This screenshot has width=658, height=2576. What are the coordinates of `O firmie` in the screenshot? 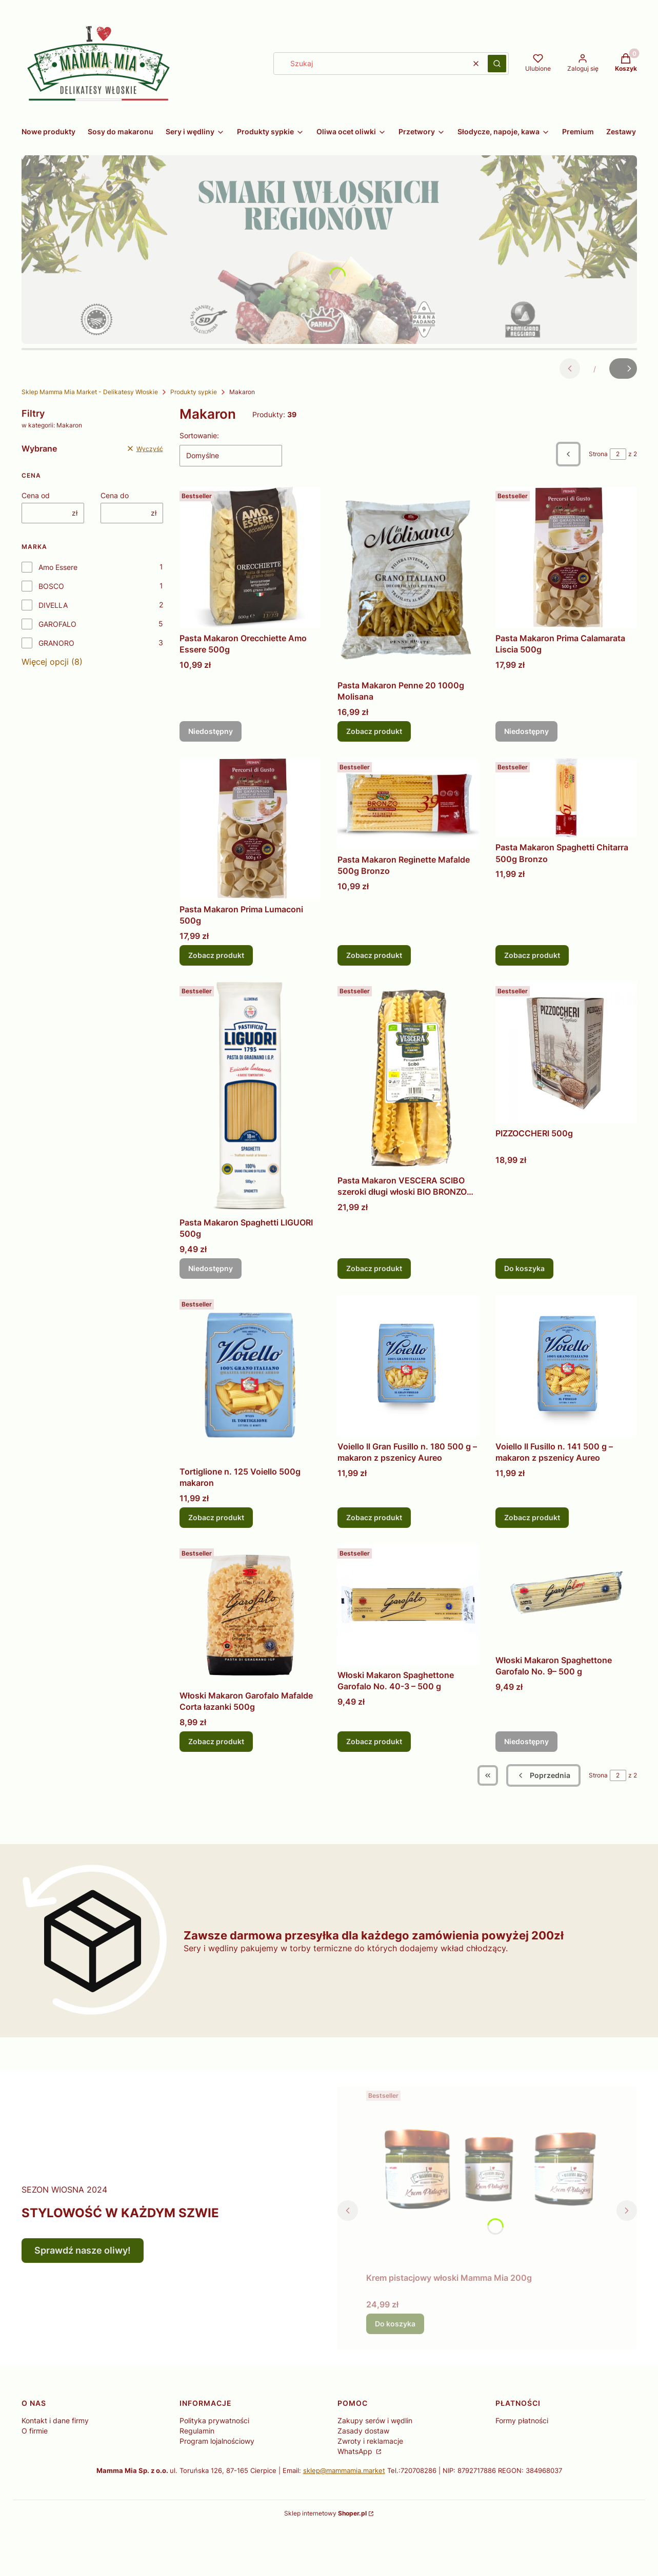 It's located at (35, 2430).